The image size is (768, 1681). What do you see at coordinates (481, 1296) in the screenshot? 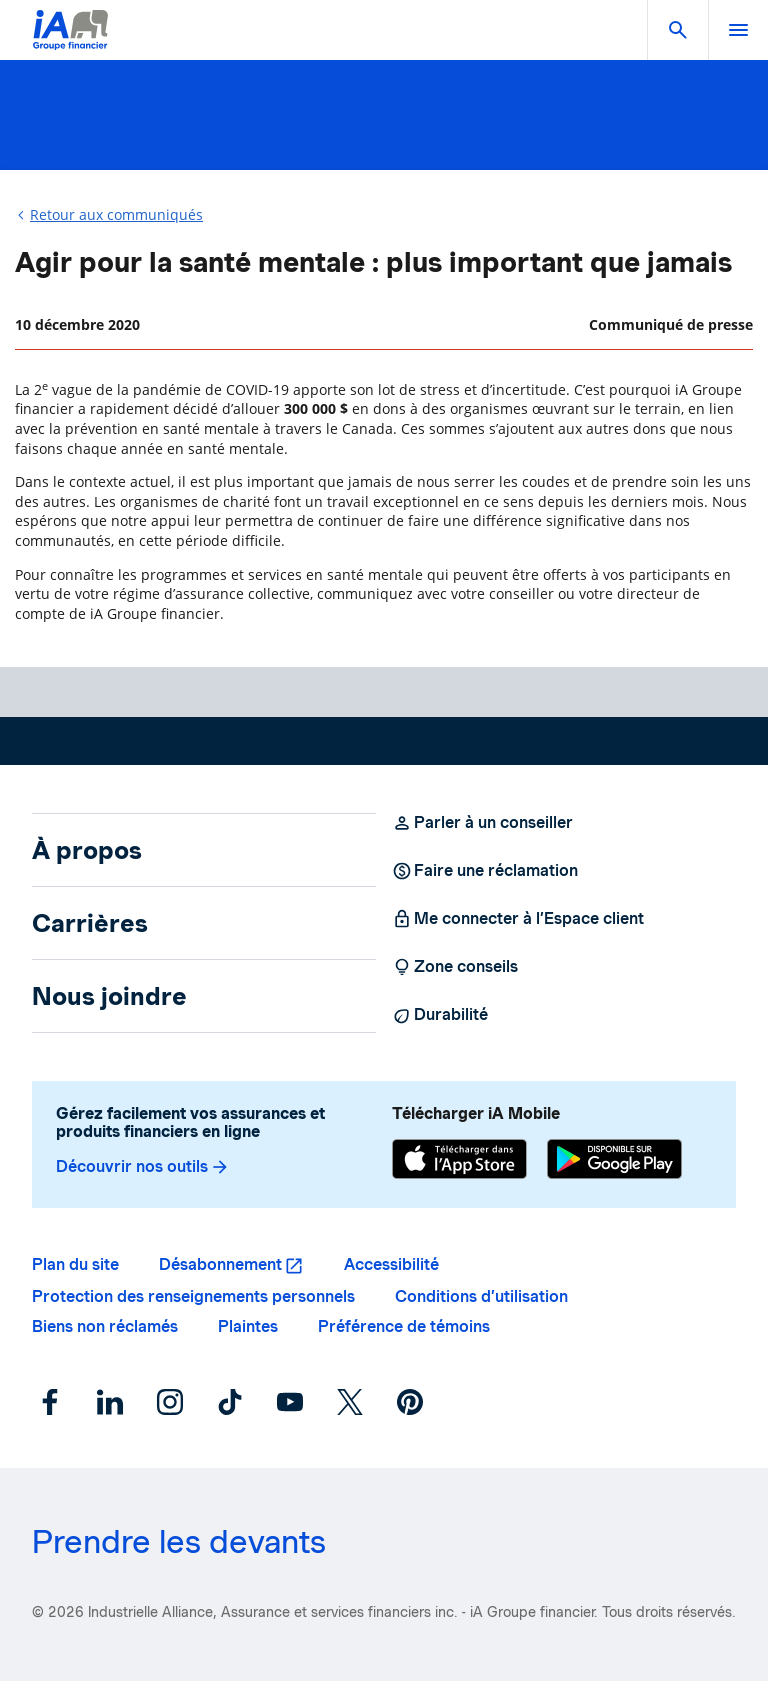
I see `Conditions d’utilisation` at bounding box center [481, 1296].